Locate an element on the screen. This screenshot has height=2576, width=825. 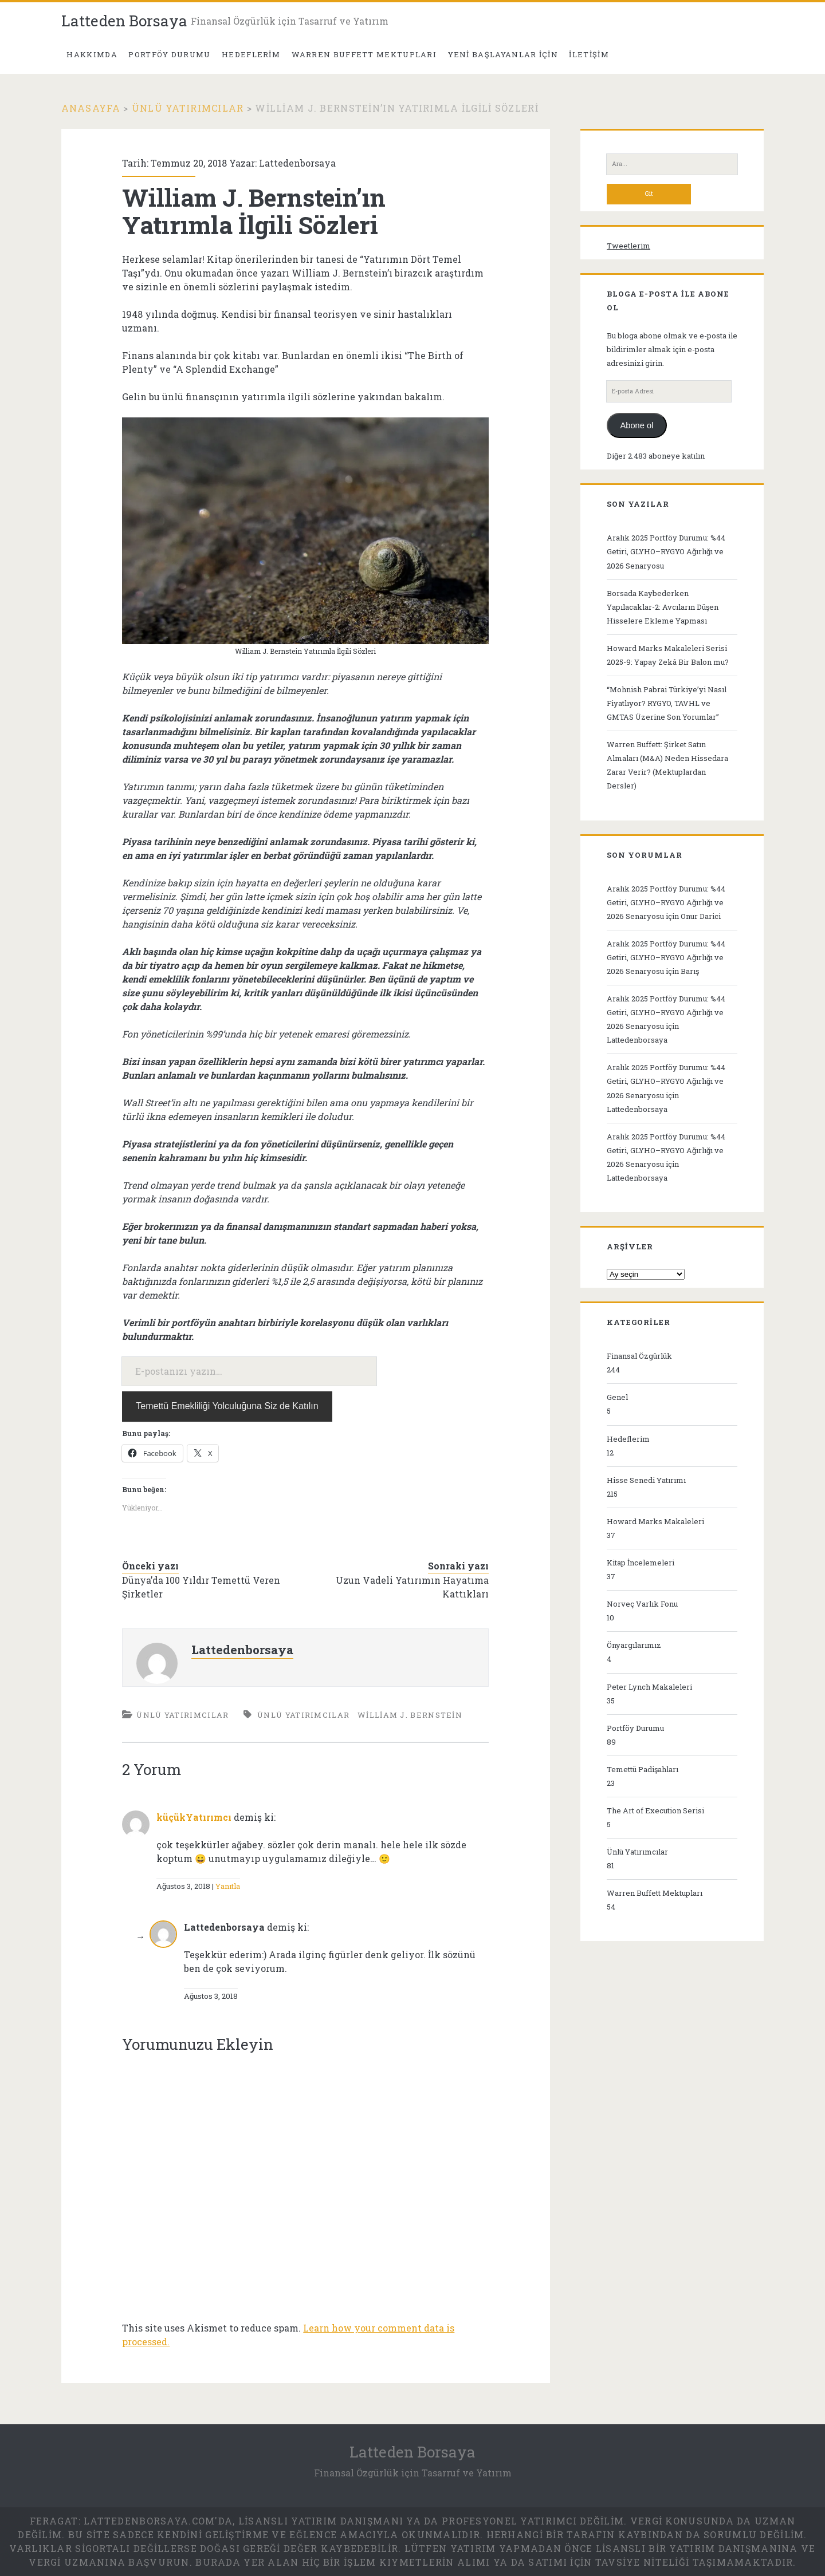
İletişim is located at coordinates (588, 54).